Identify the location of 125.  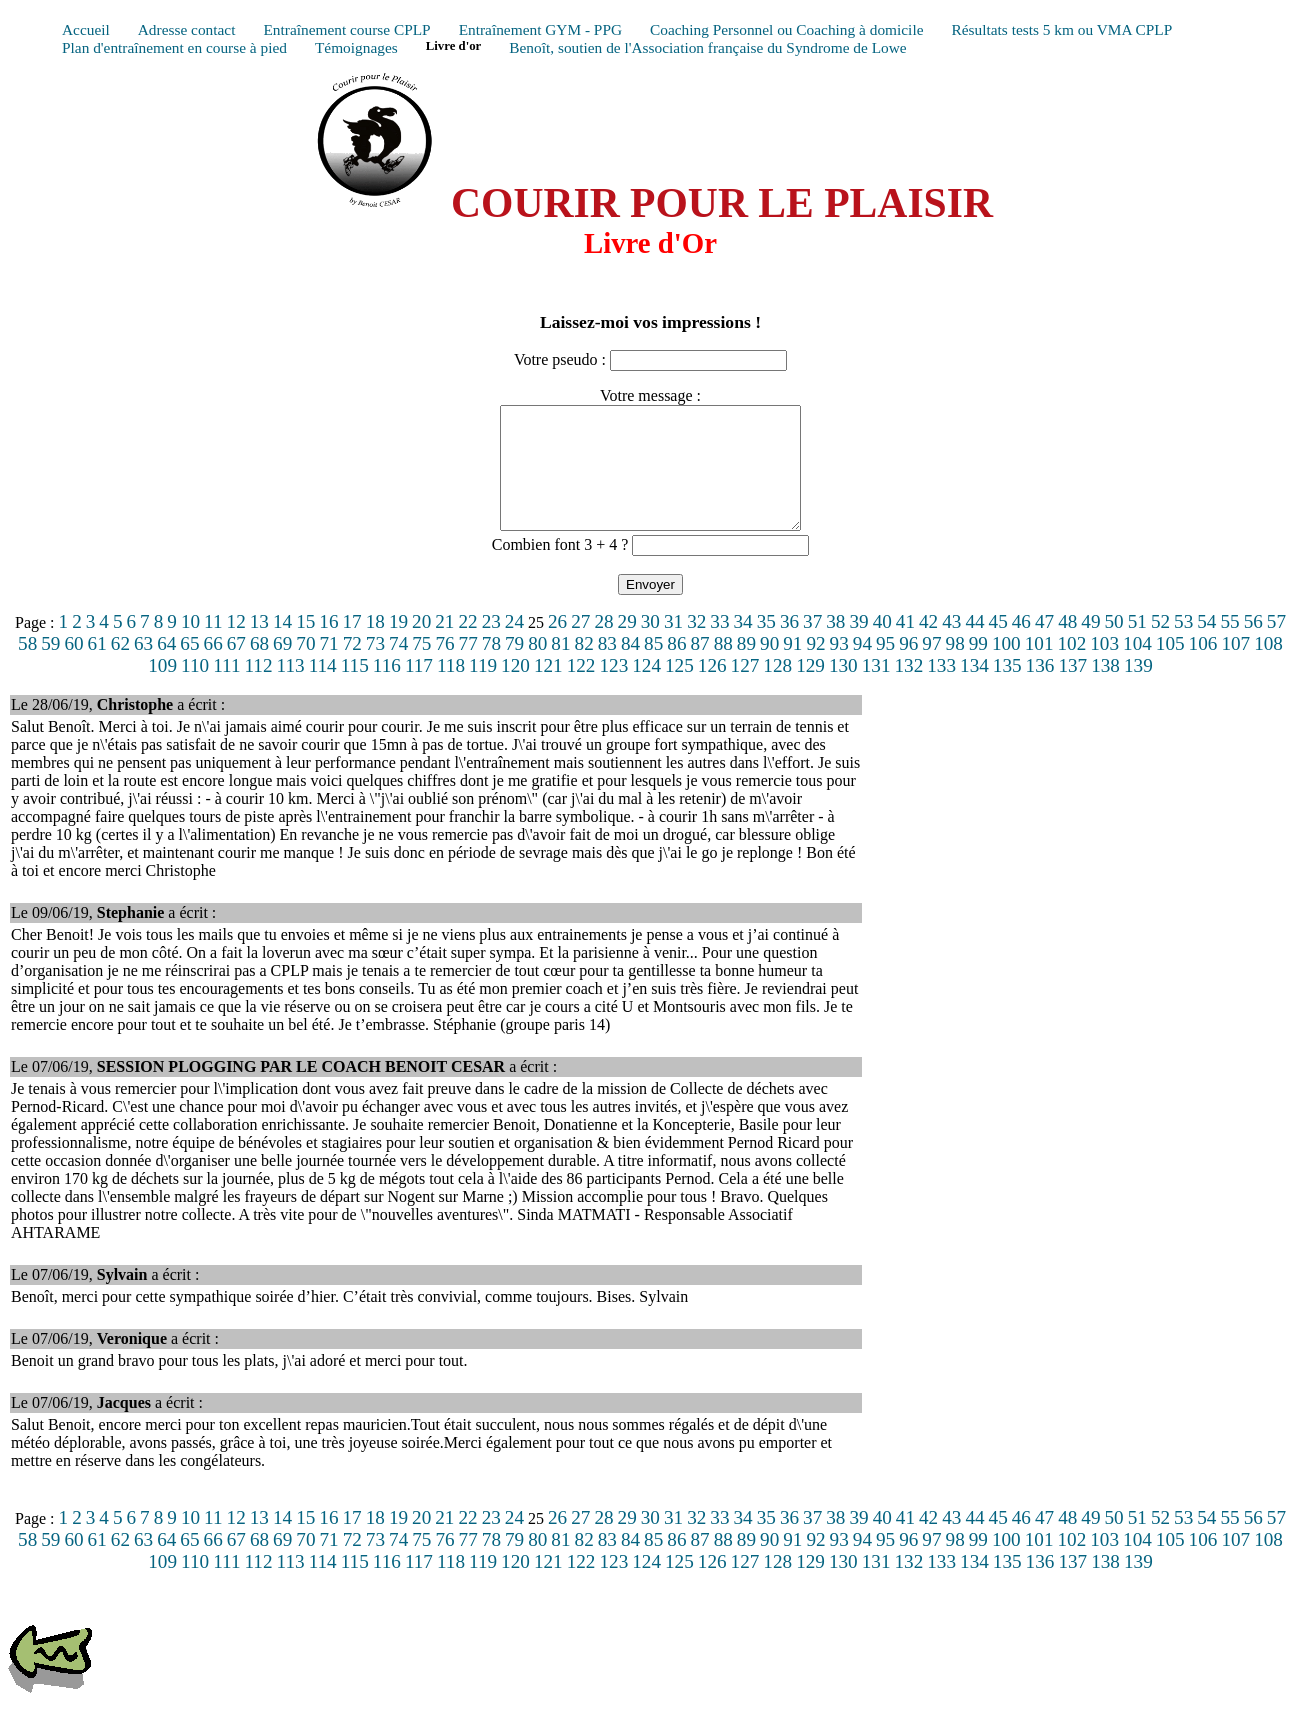
(679, 689).